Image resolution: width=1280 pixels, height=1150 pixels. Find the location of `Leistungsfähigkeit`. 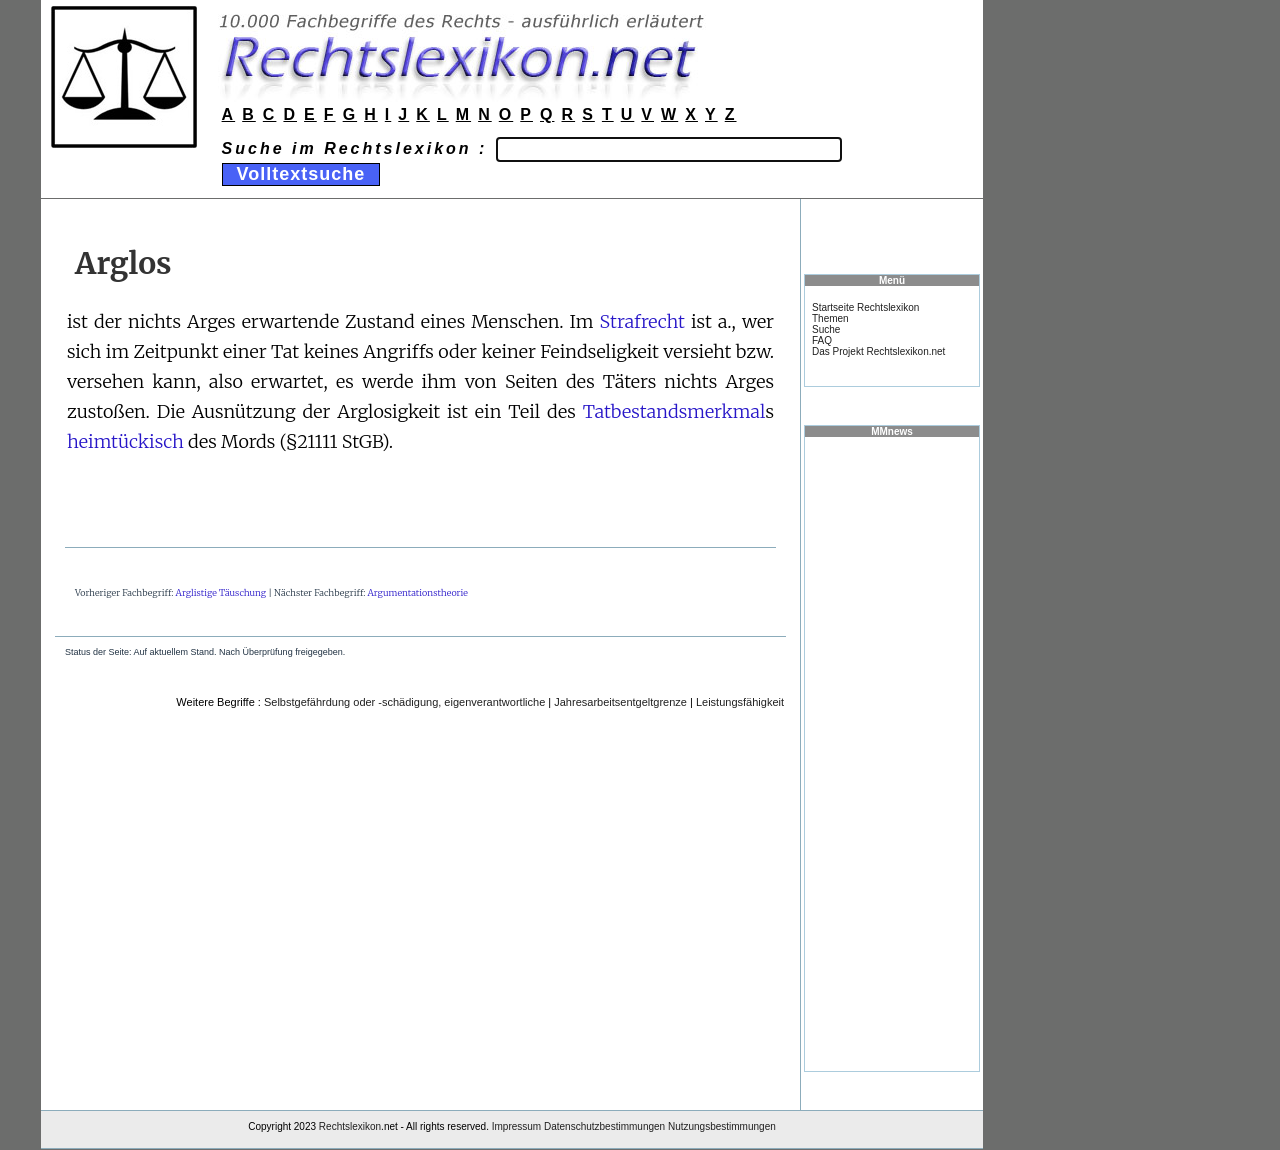

Leistungsfähigkeit is located at coordinates (740, 702).